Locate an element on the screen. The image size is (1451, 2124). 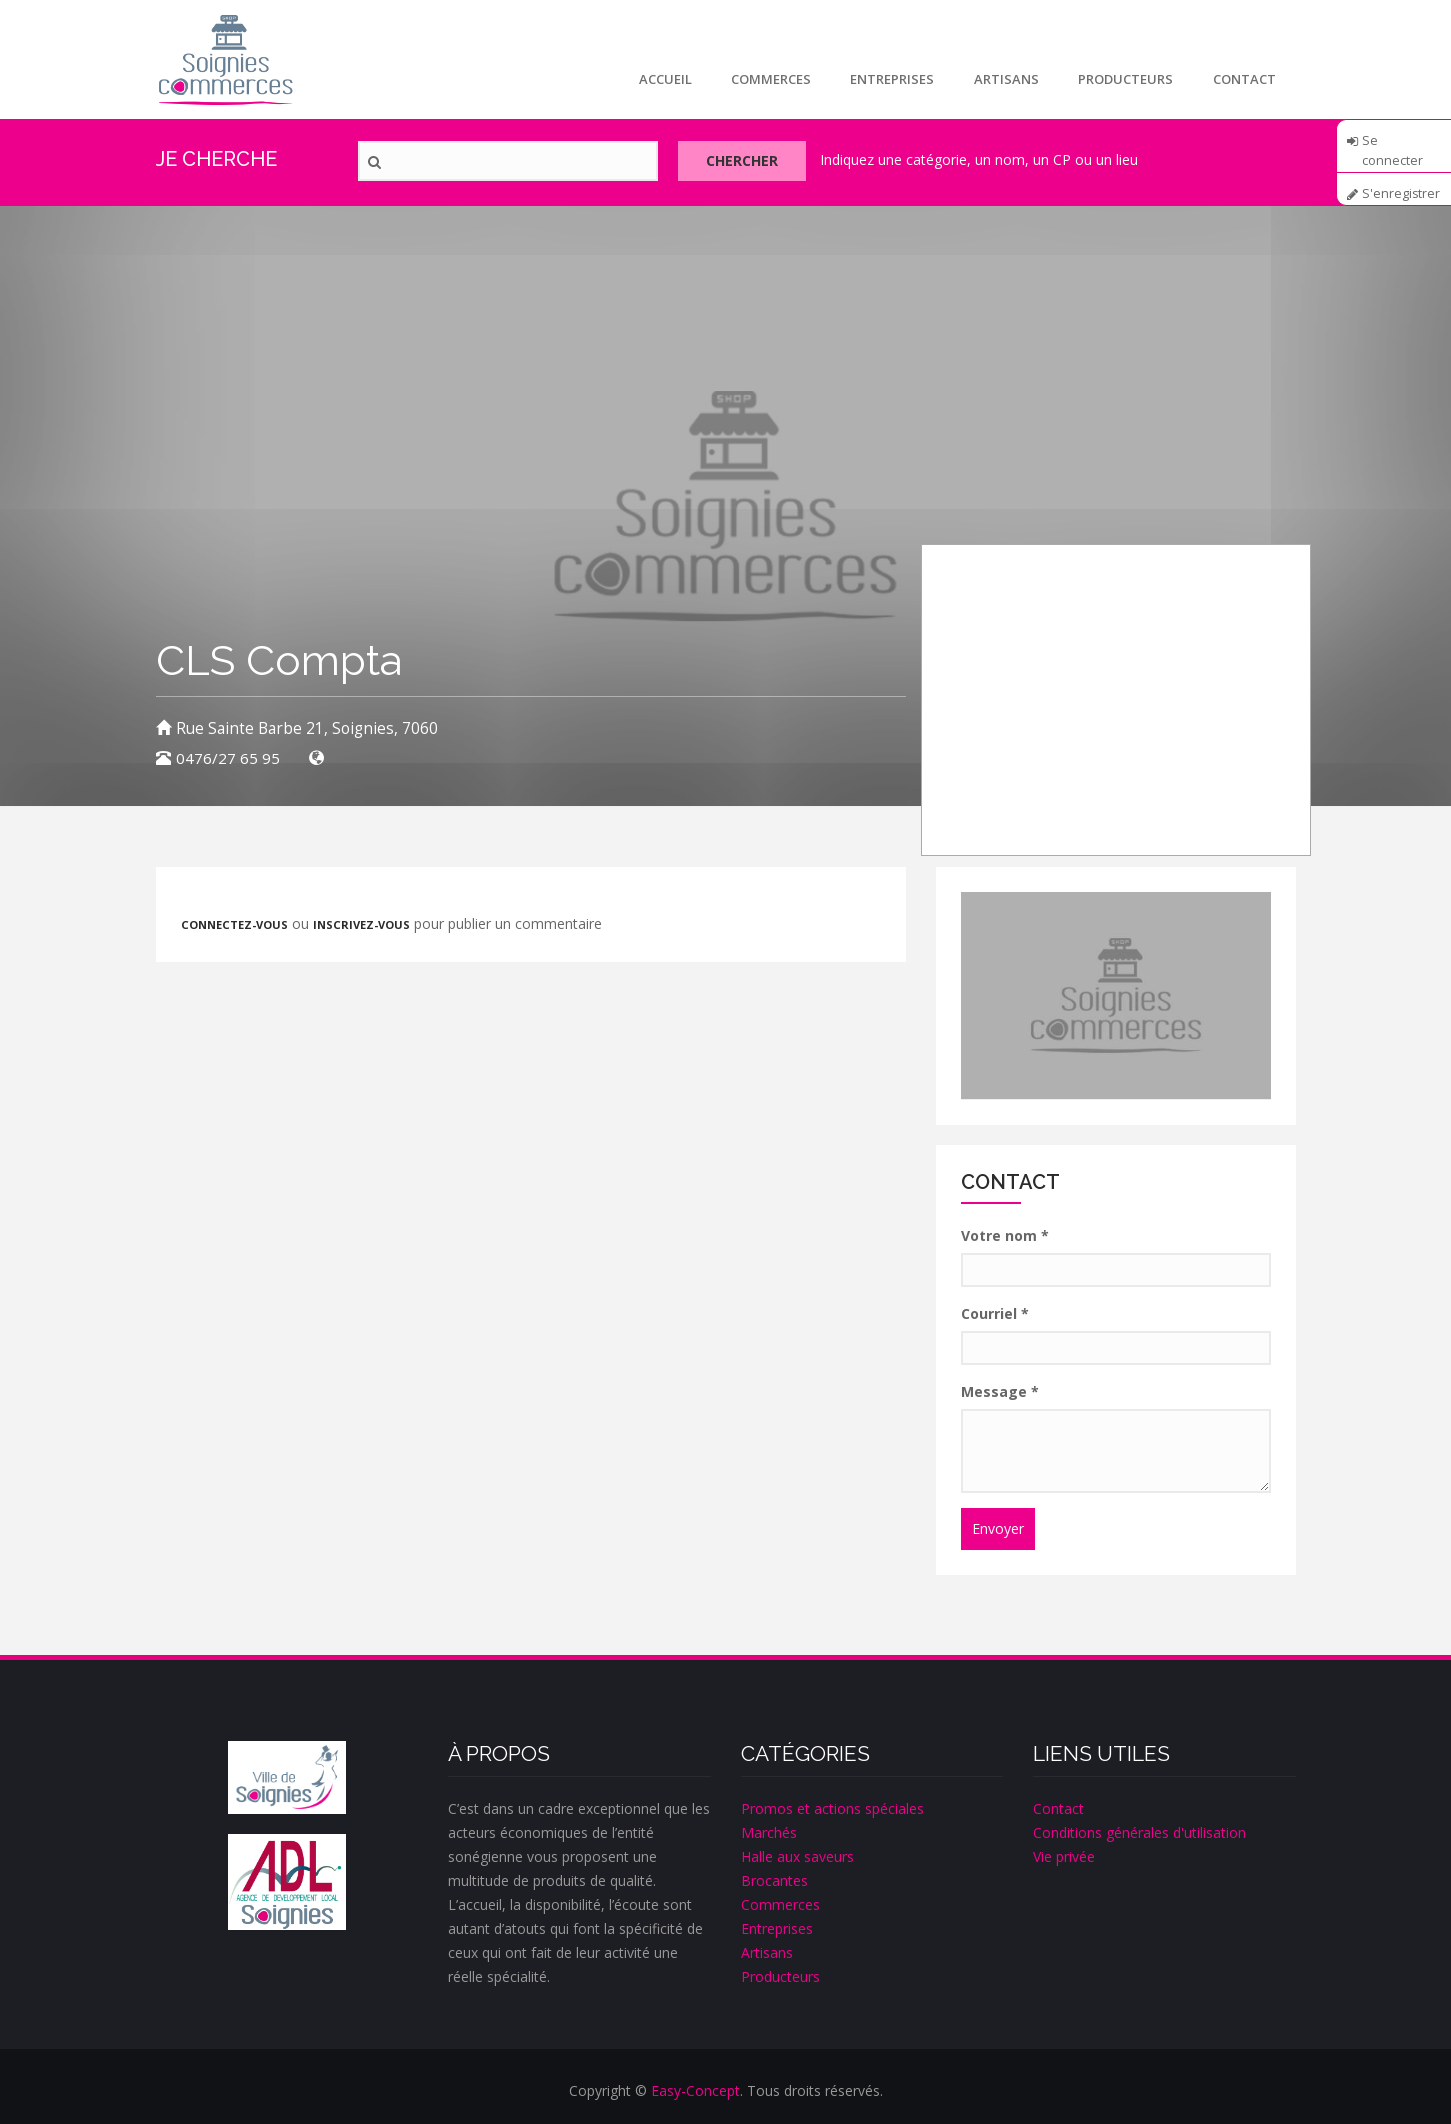
Contact is located at coordinates (1244, 79).